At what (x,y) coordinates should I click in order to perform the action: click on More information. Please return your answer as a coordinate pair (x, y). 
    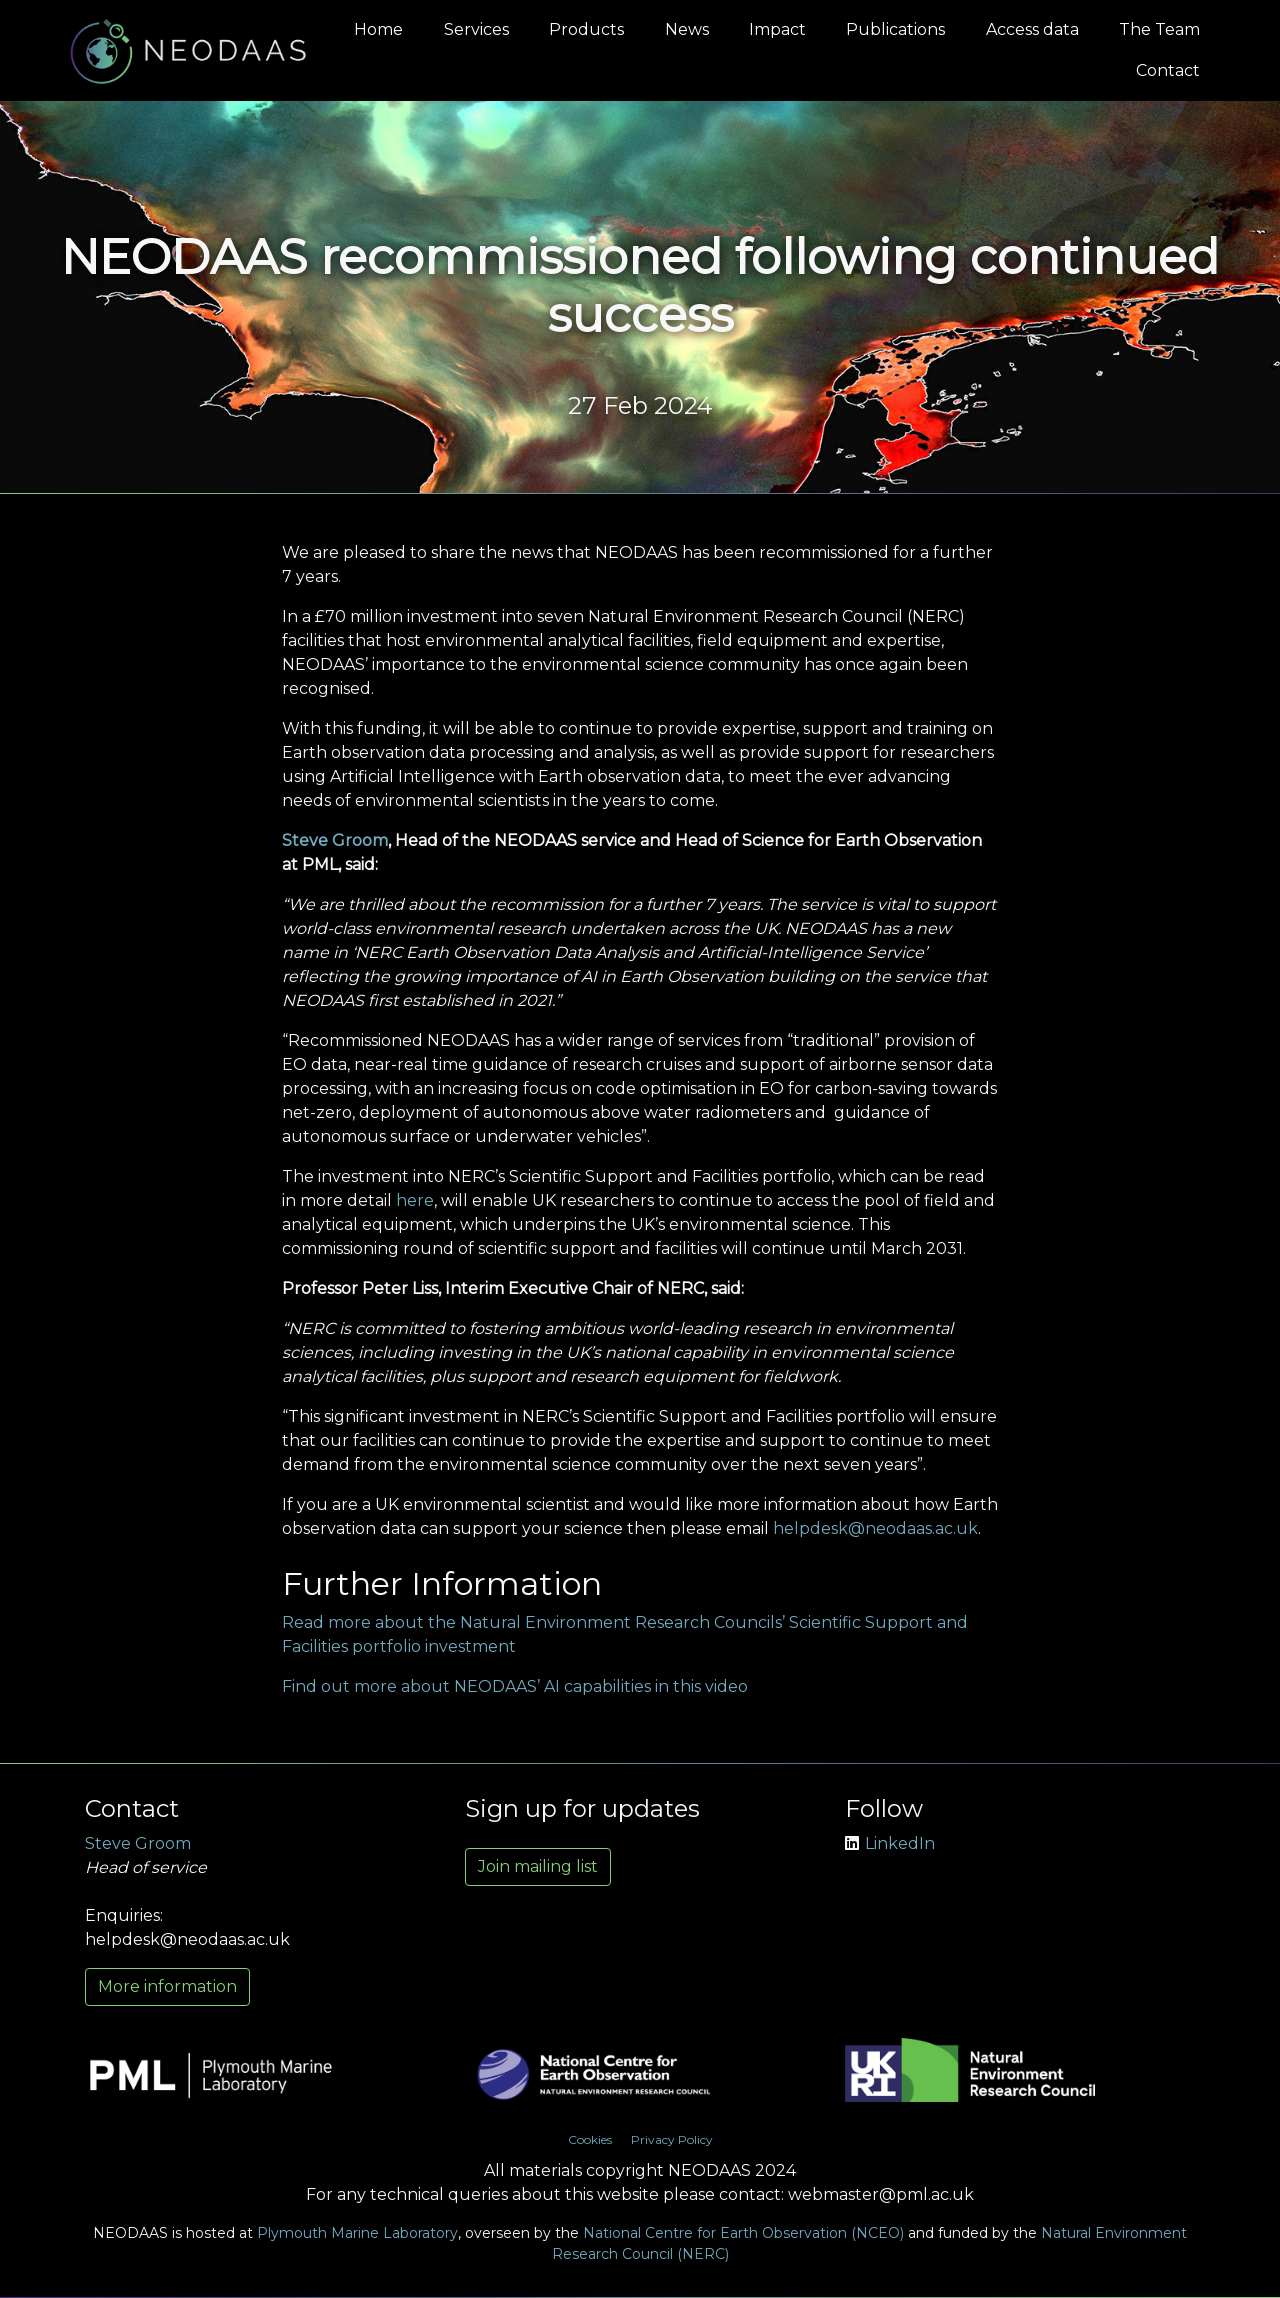
    Looking at the image, I should click on (167, 1986).